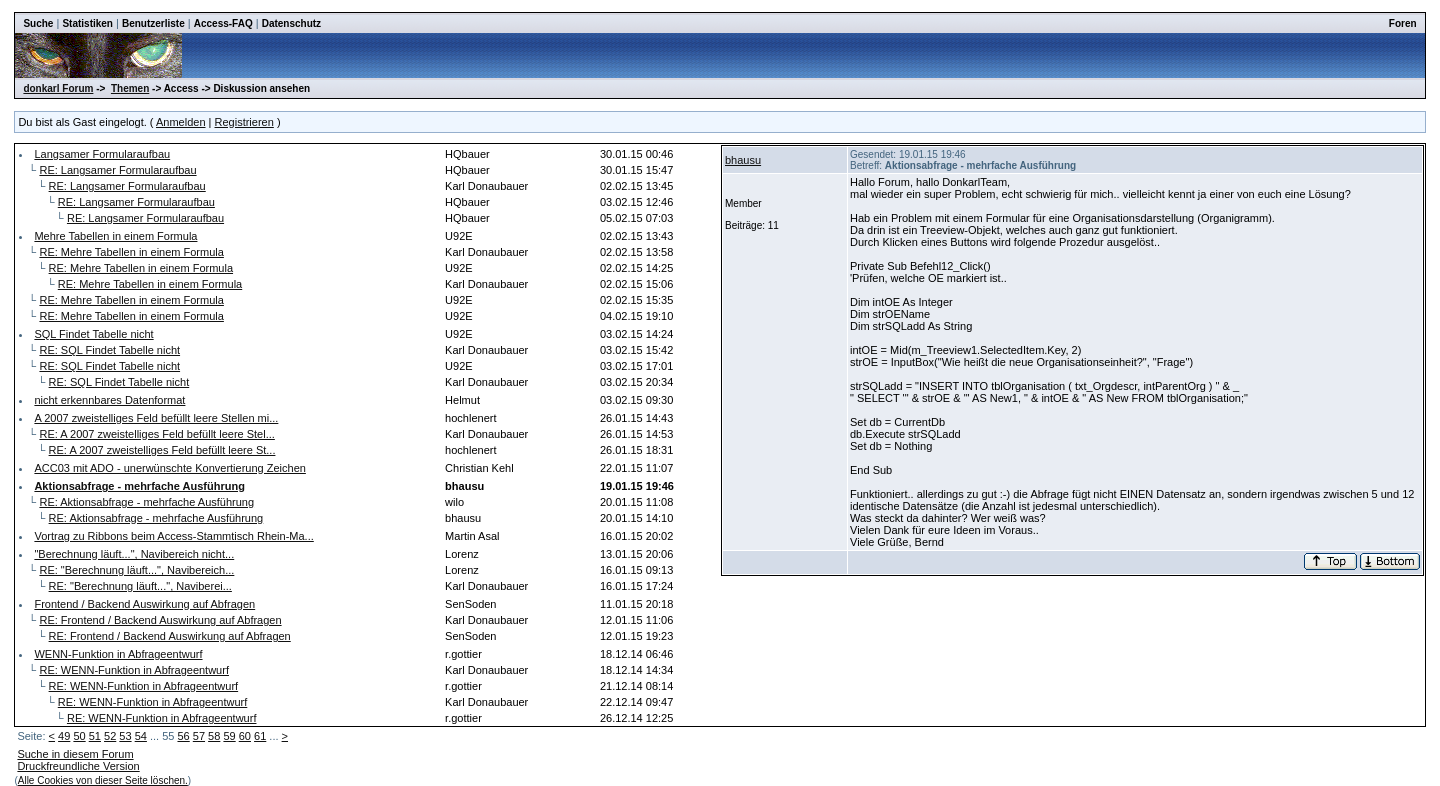  What do you see at coordinates (1403, 23) in the screenshot?
I see `Foren` at bounding box center [1403, 23].